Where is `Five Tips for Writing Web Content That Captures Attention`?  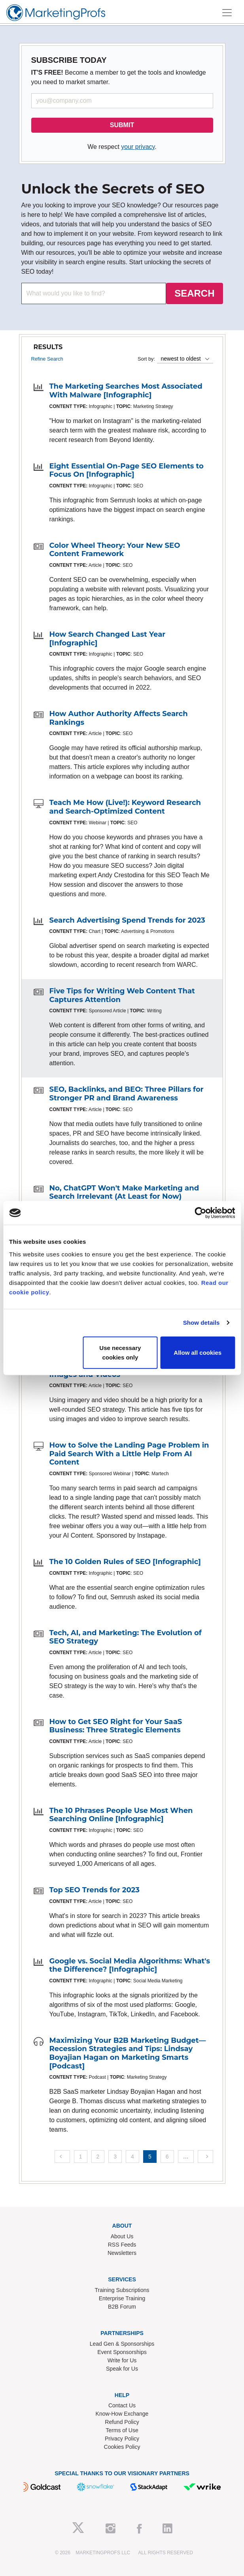 Five Tips for Writing Web Content That Captures Attention is located at coordinates (122, 995).